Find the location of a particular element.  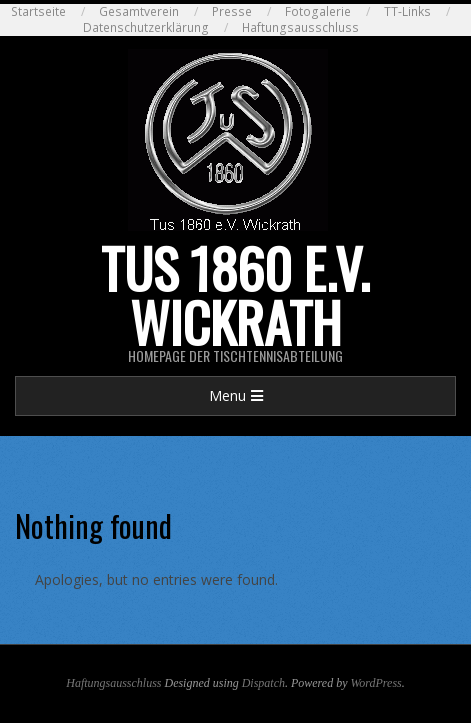

WordPress is located at coordinates (375, 683).